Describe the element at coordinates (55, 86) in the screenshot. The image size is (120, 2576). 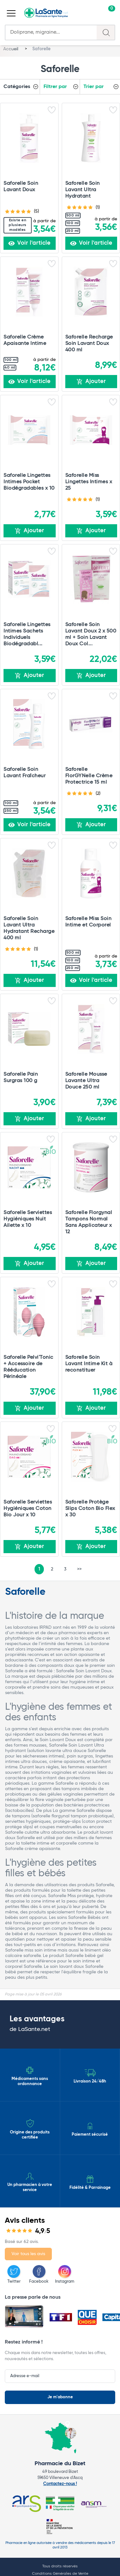
I see `Filtrer par` at that location.